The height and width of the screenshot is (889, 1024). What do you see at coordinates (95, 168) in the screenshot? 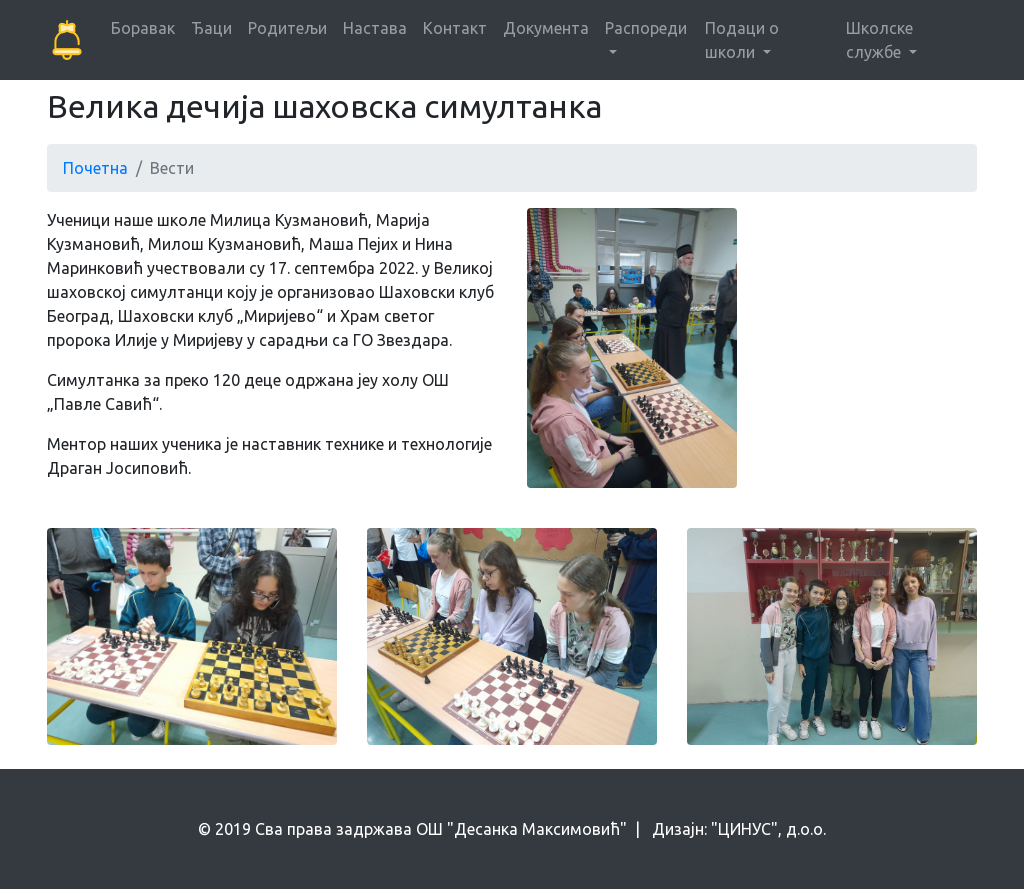
I see `Почетна` at bounding box center [95, 168].